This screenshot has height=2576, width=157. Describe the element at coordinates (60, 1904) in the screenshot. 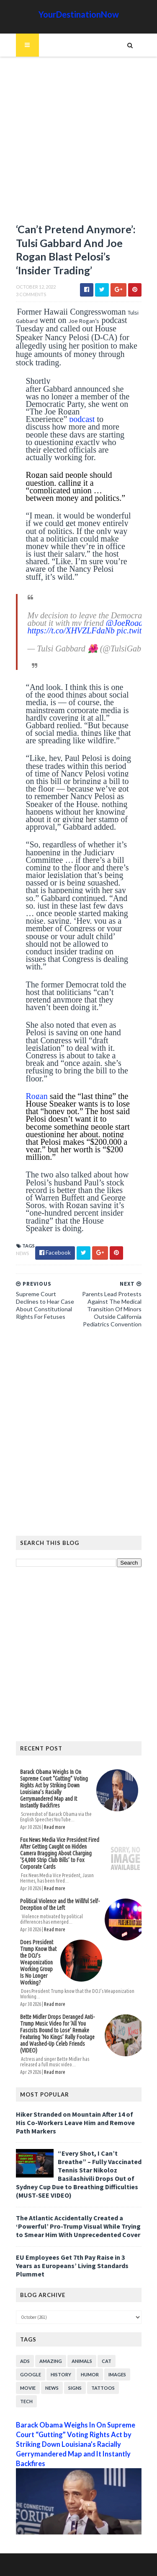

I see `Political Violence and the Willful Self-Deception of the Left` at that location.